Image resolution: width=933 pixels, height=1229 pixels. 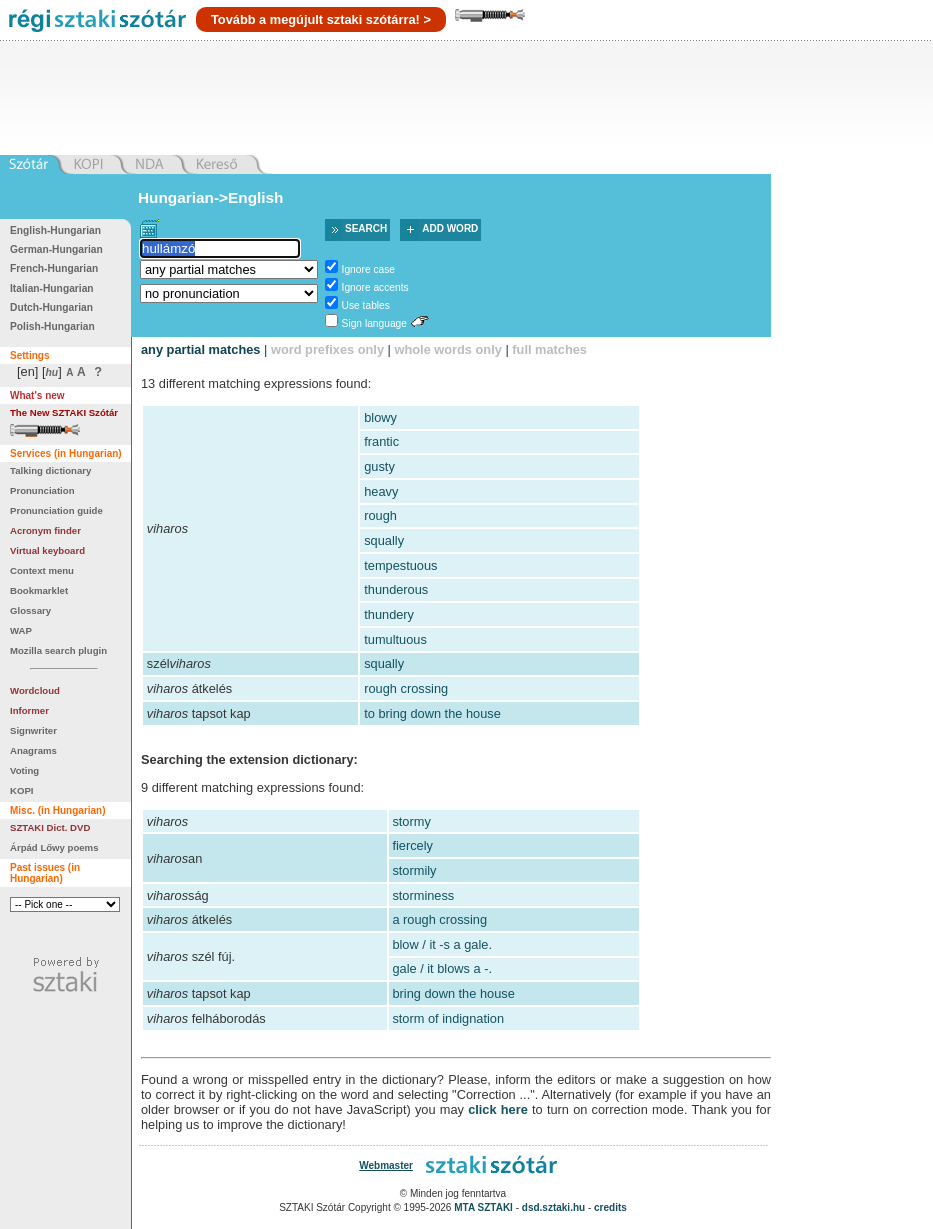 I want to click on Pronunciation, so click(x=42, y=490).